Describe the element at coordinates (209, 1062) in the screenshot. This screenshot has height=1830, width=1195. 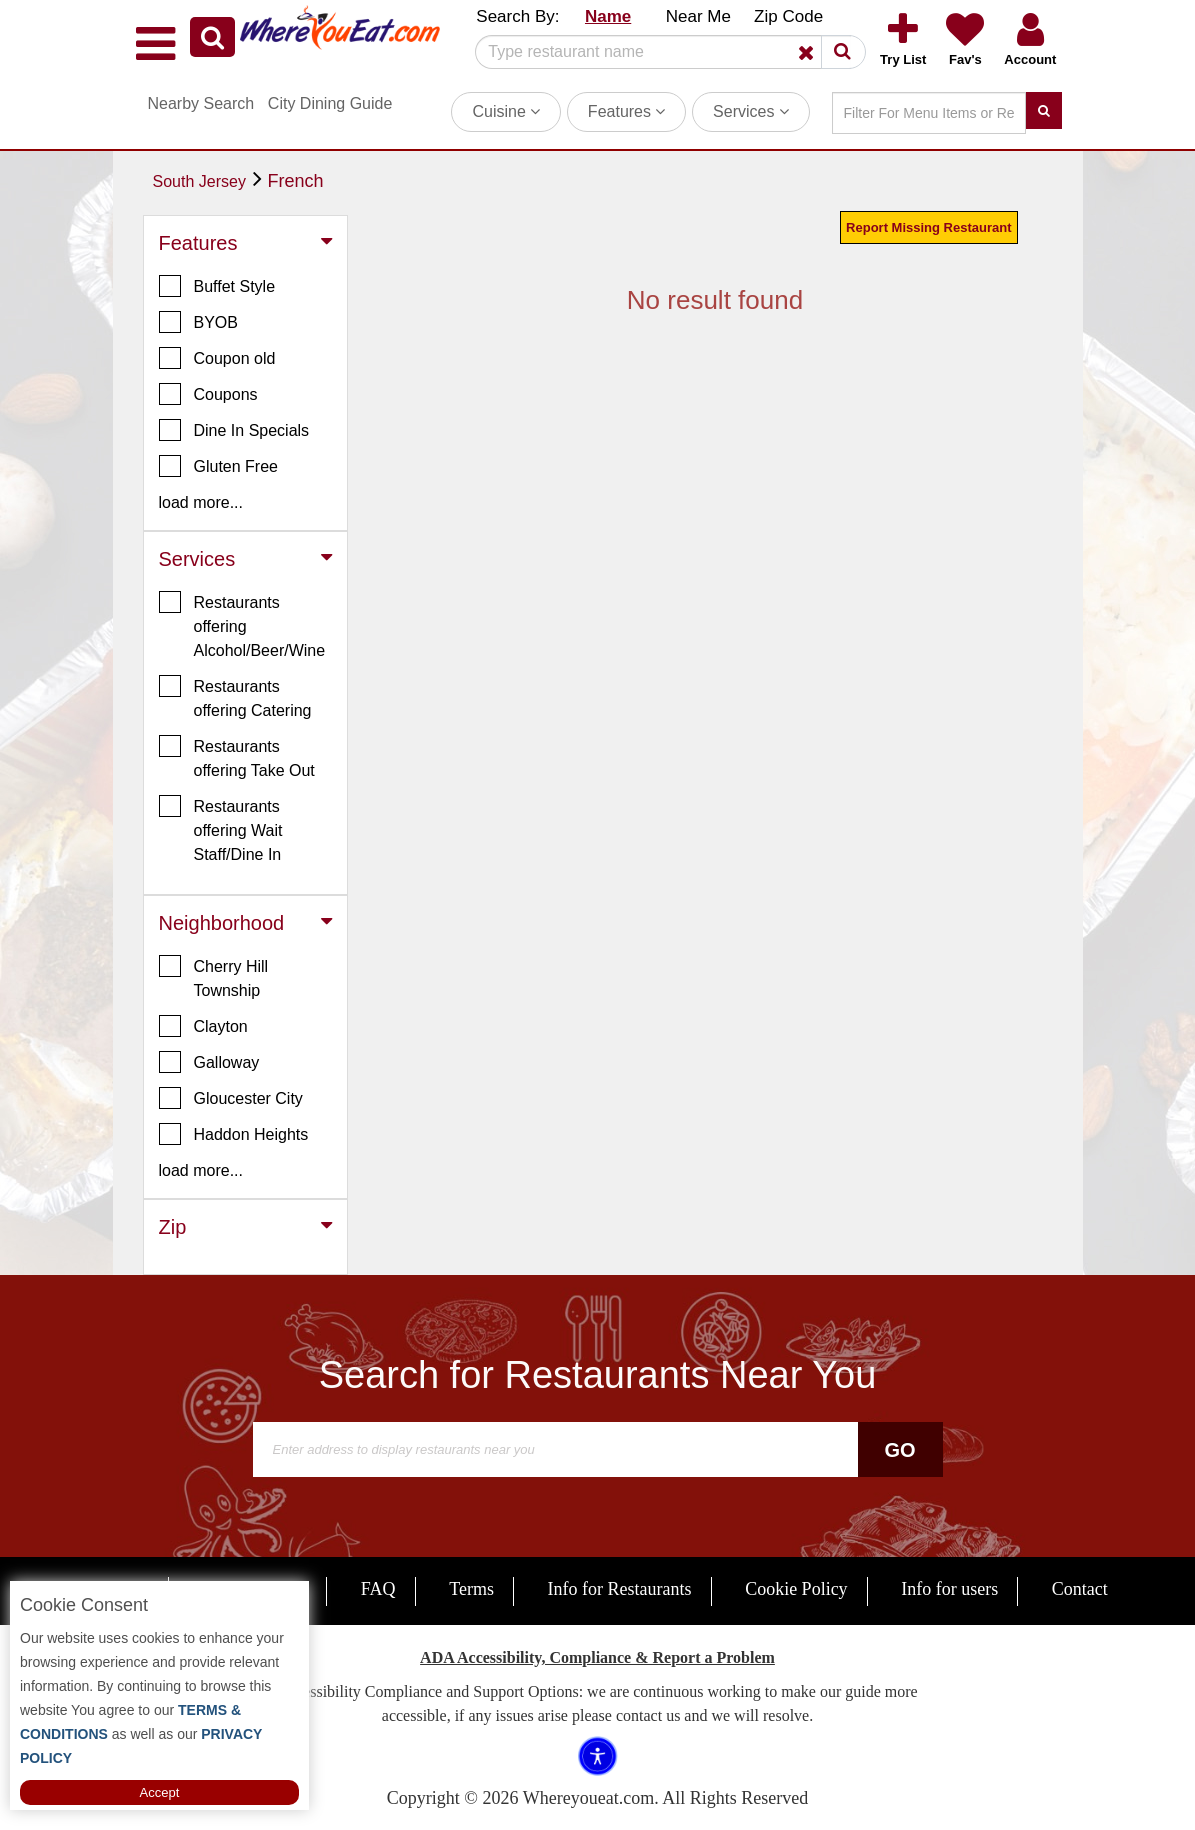
I see `Galloway` at that location.